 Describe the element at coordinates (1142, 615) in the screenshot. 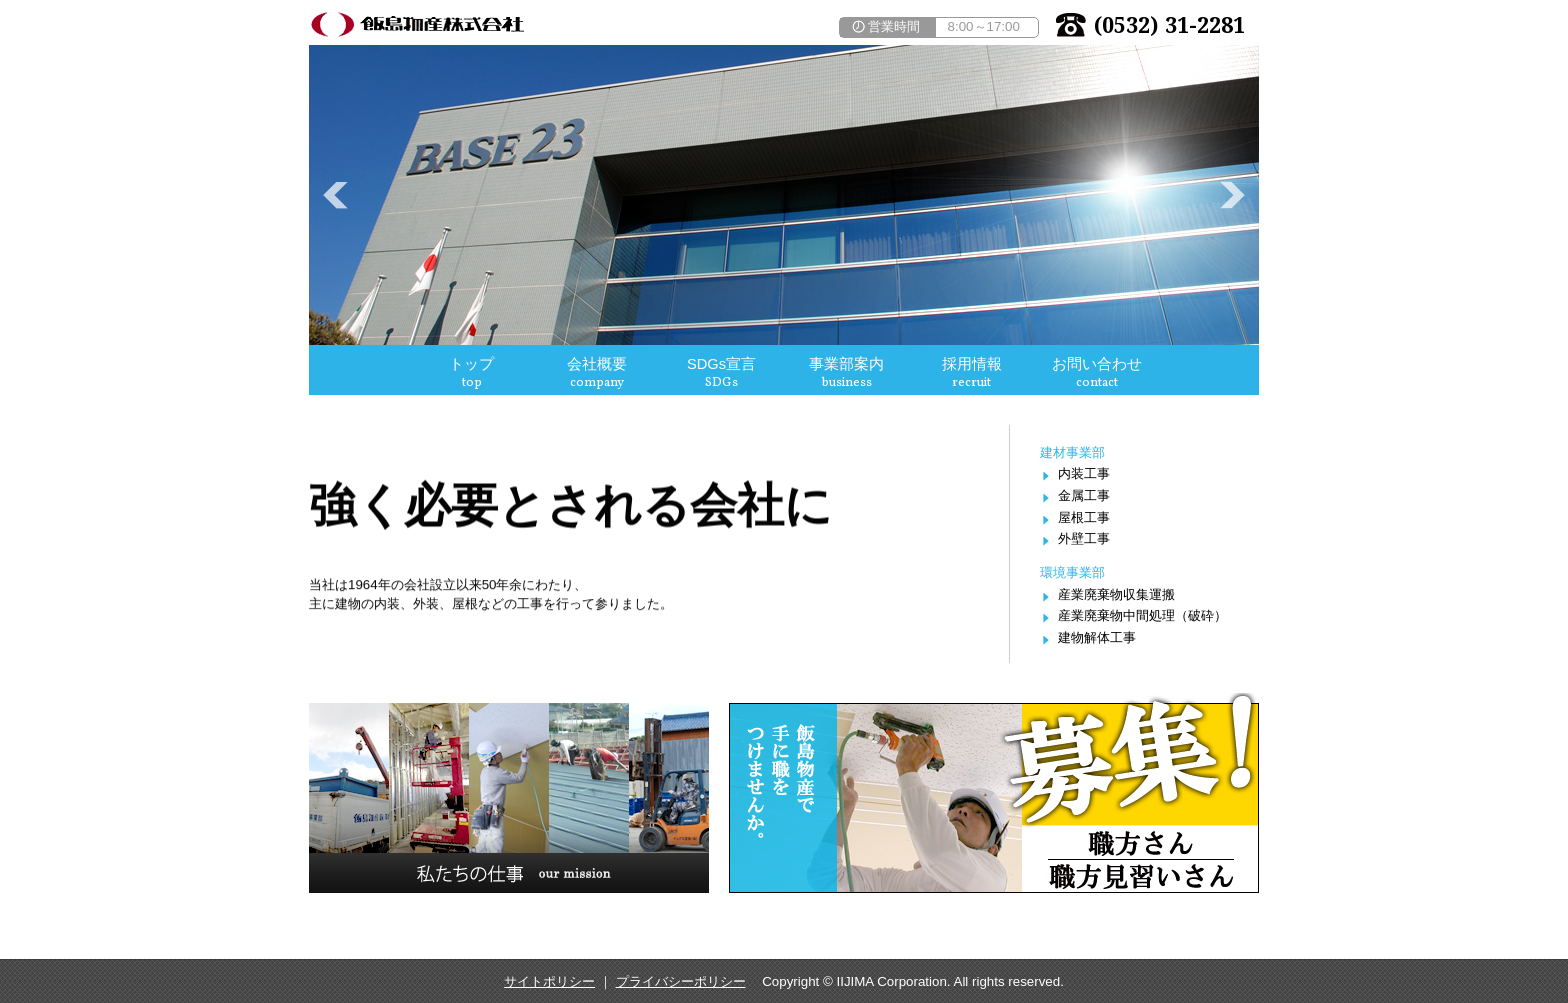

I see `産業廃棄物中間処理（破砕）` at that location.